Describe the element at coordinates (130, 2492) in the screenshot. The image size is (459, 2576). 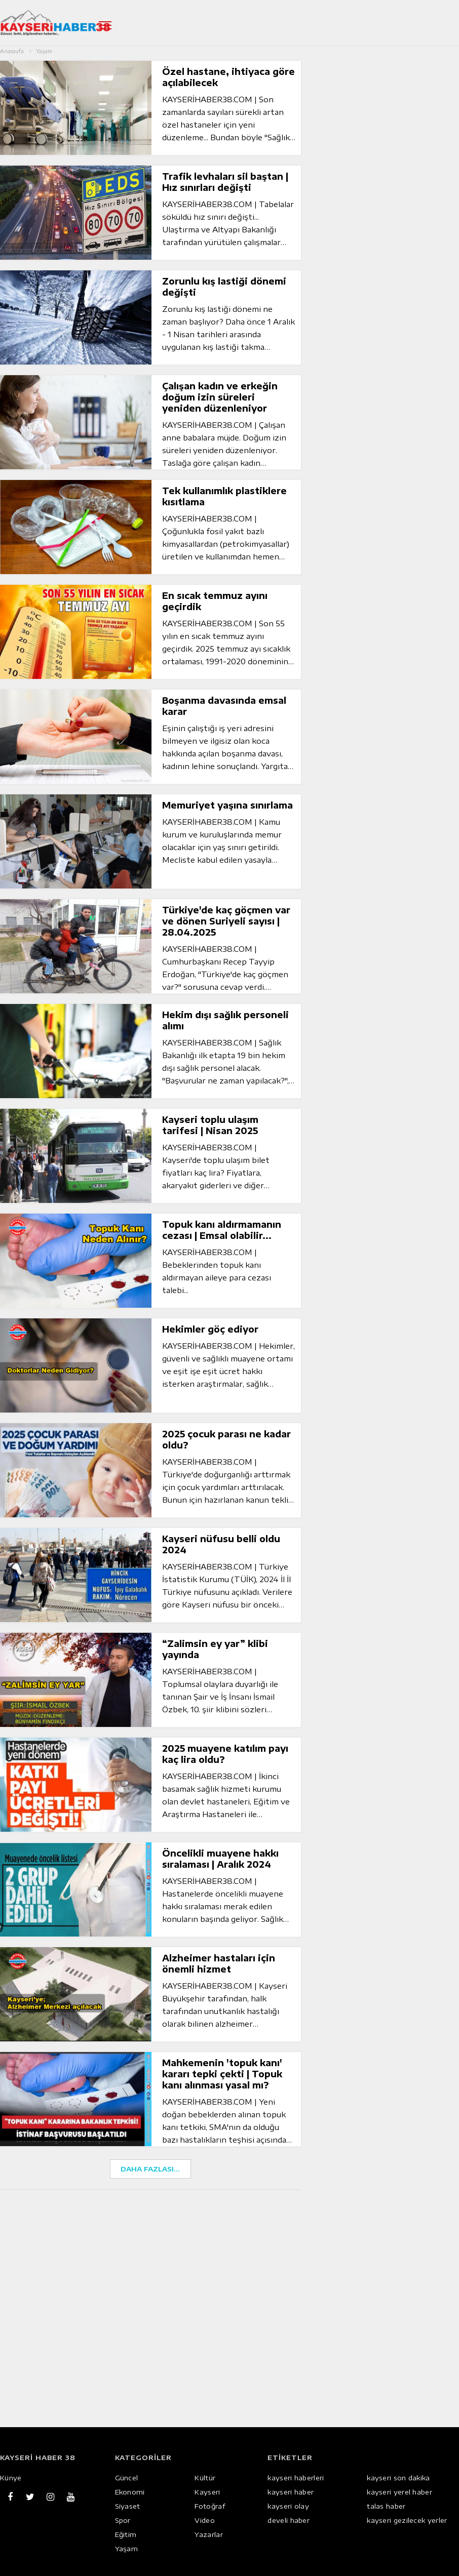
I see `Ekonomi` at that location.